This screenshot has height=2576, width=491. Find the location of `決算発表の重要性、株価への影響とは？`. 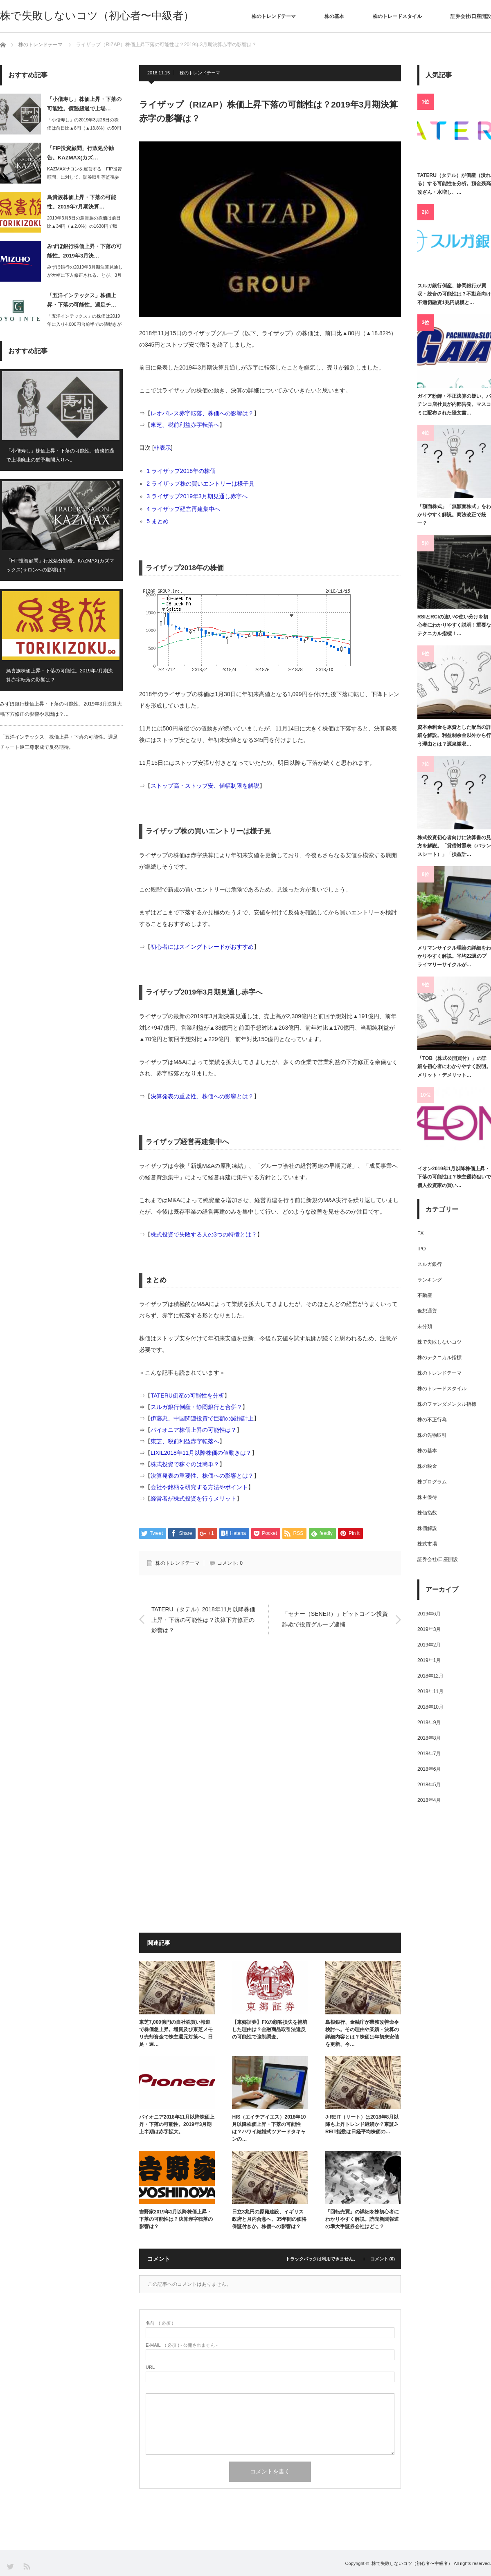

決算発表の重要性、株価への影響とは？ is located at coordinates (202, 1096).